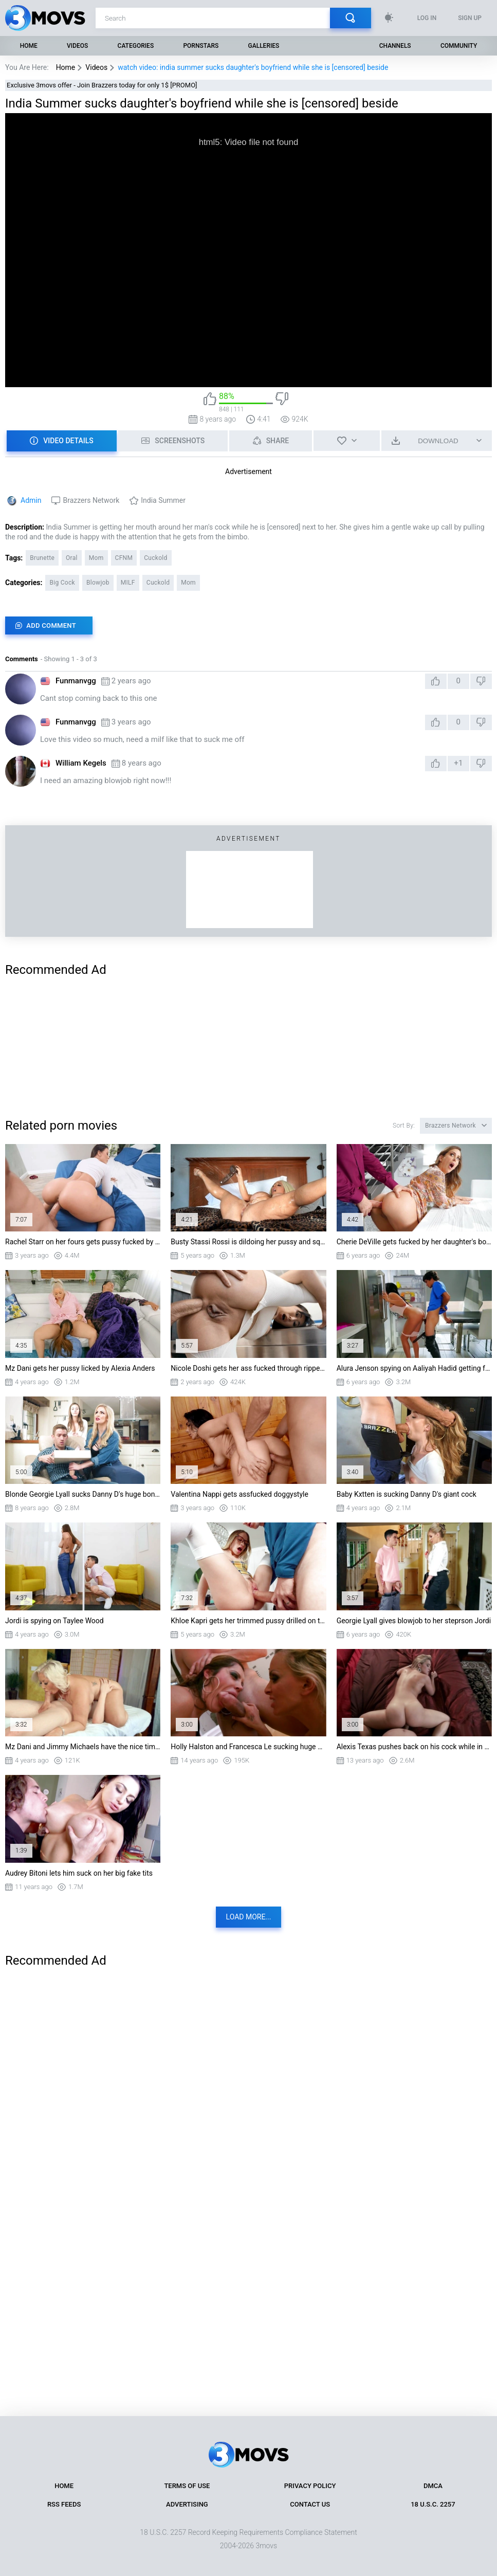 Image resolution: width=497 pixels, height=2576 pixels. Describe the element at coordinates (80, 1368) in the screenshot. I see `Mz Dani gets her pussy licked by Alexia Anders` at that location.